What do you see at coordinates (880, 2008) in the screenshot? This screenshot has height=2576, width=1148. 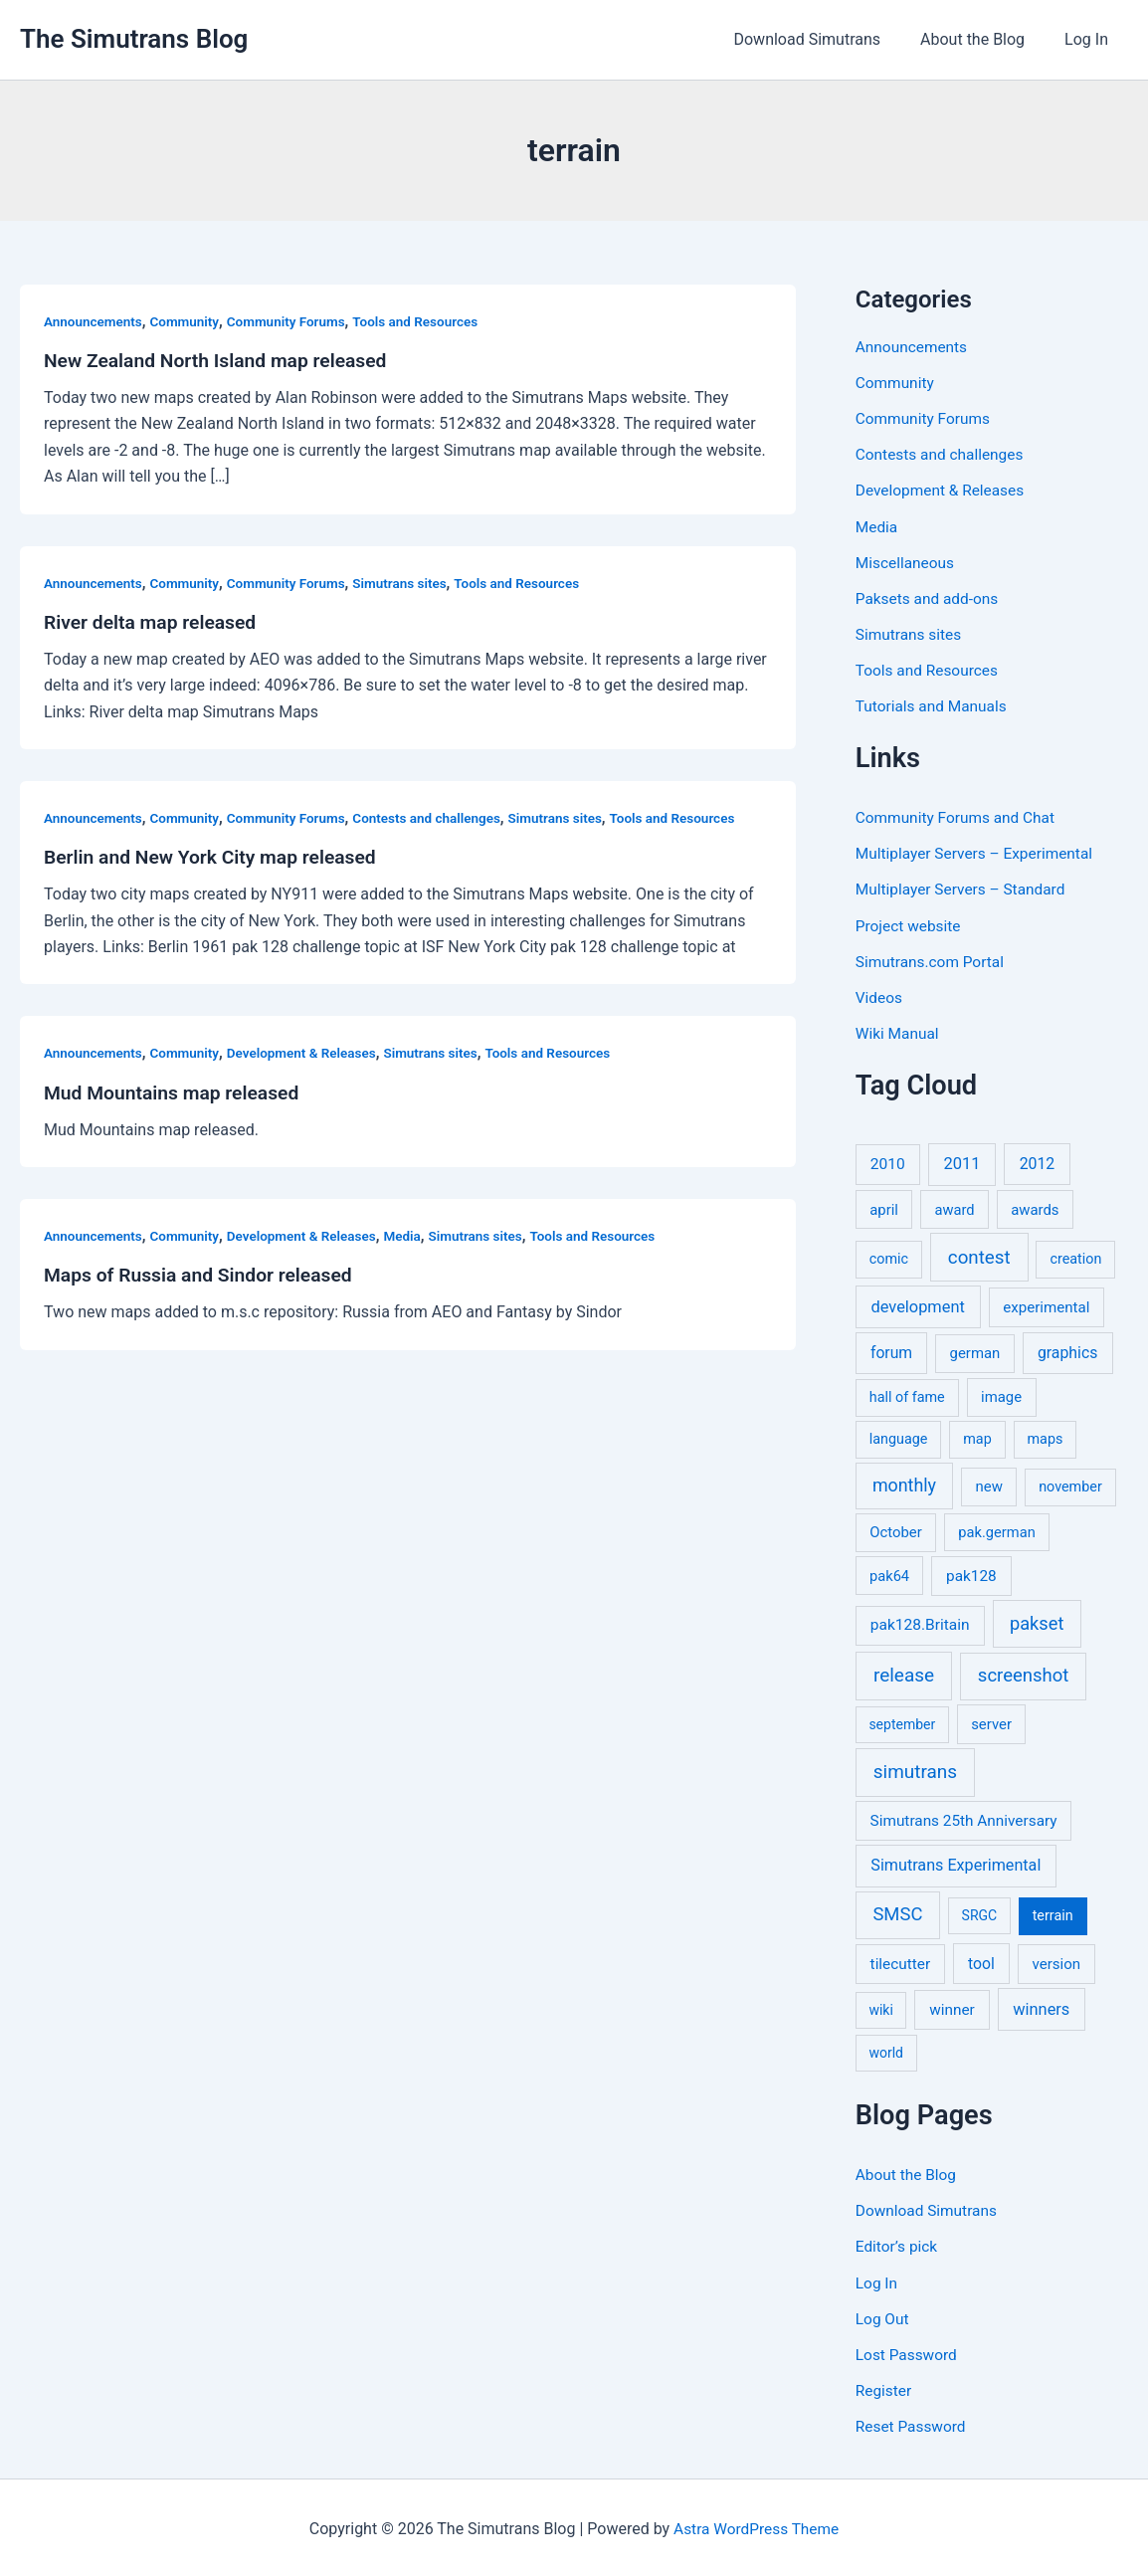 I see `wiki [wiki (4 items)]` at bounding box center [880, 2008].